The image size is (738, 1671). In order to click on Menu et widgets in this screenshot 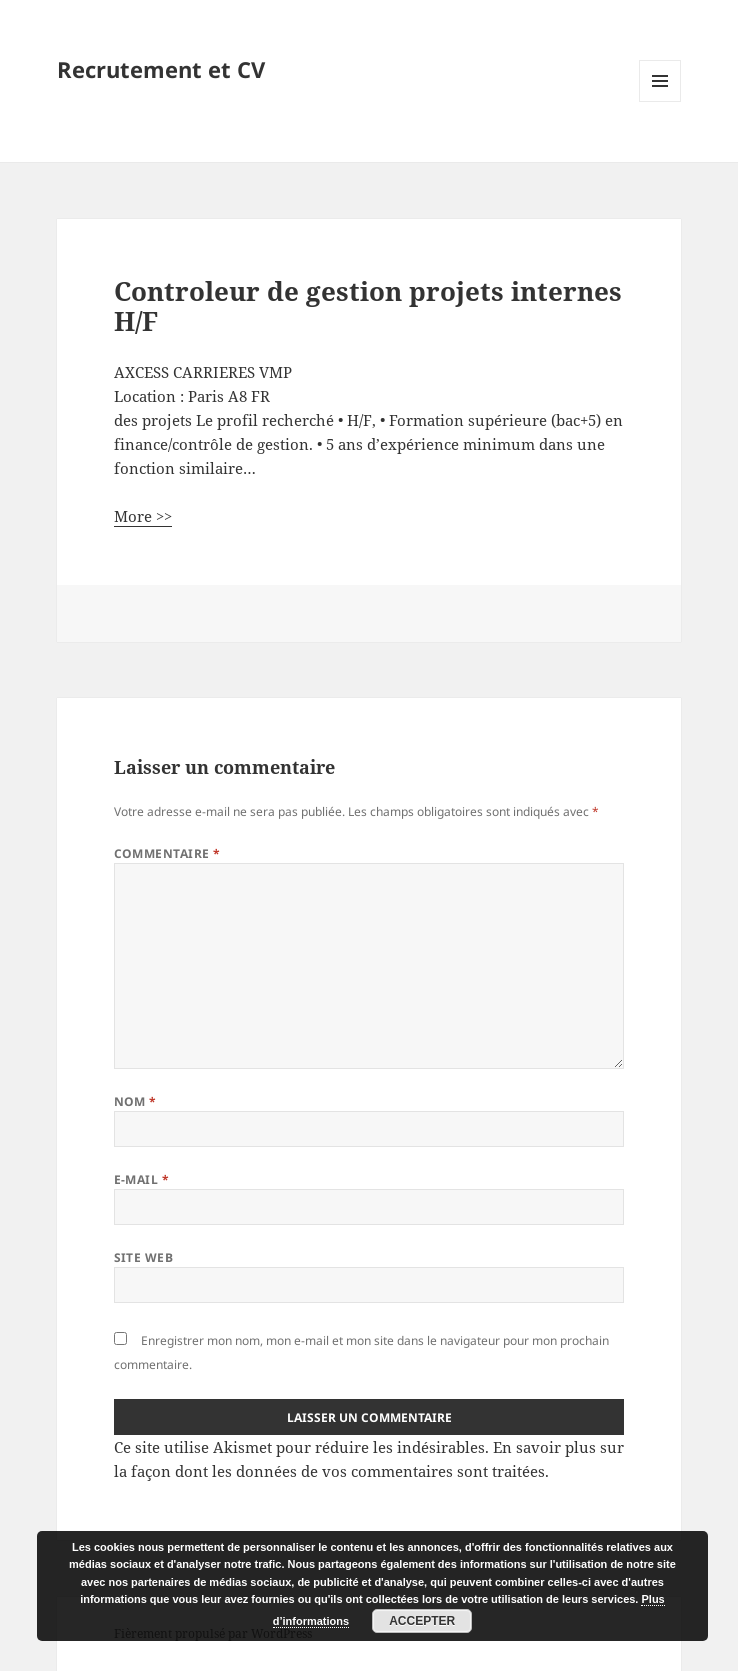, I will do `click(660, 101)`.